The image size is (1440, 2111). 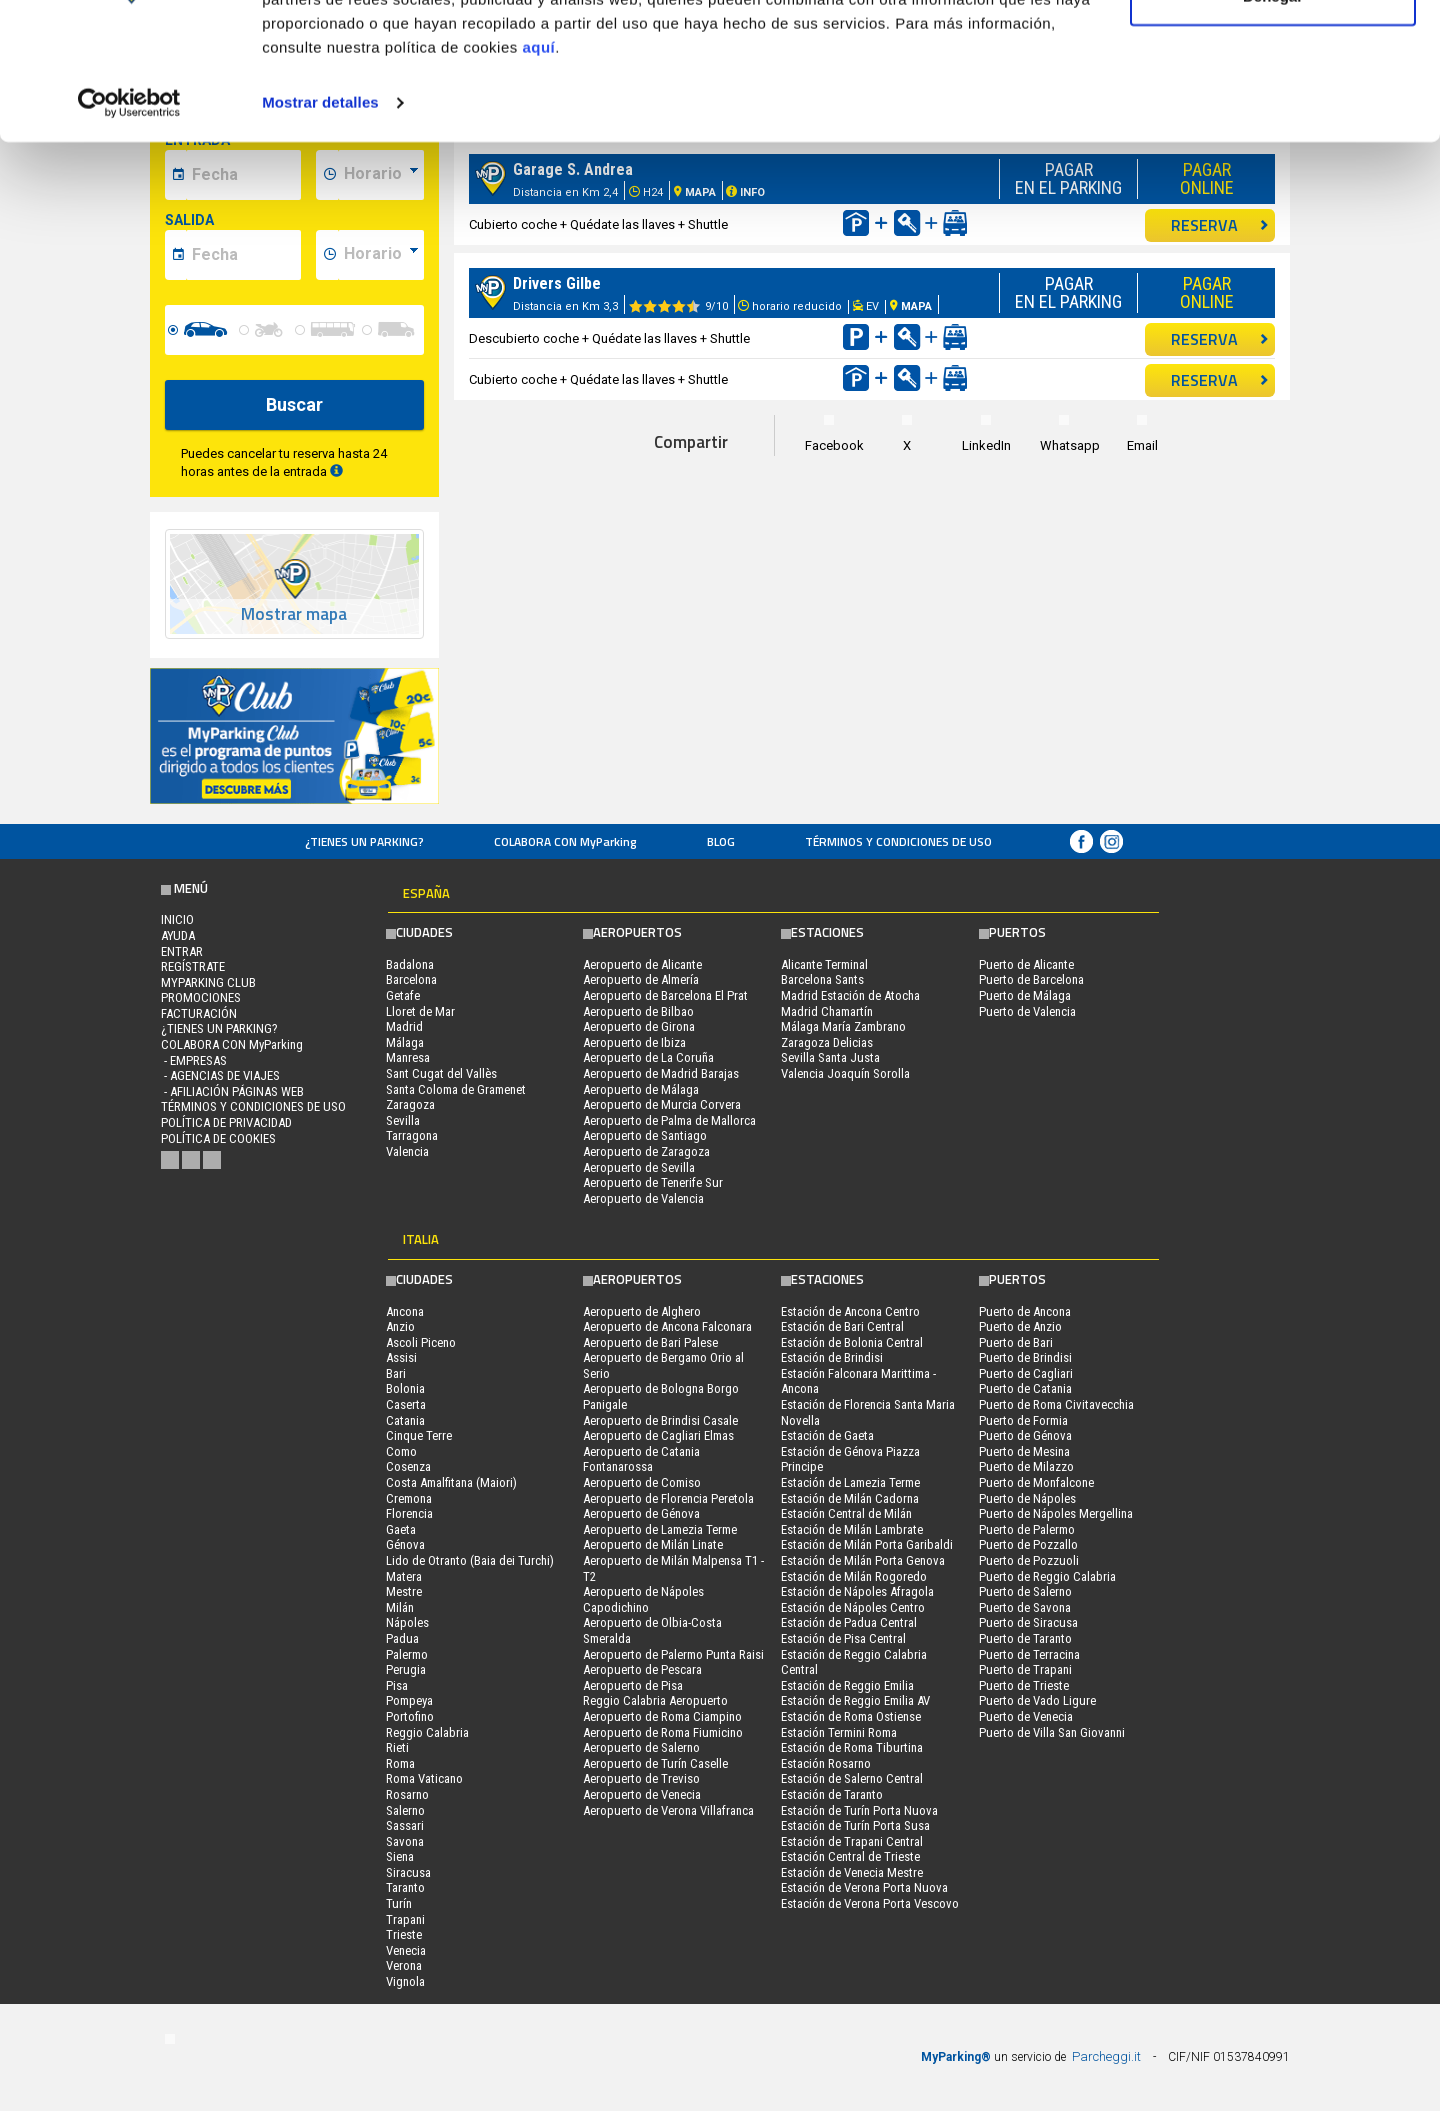 What do you see at coordinates (399, 1903) in the screenshot?
I see `Turín` at bounding box center [399, 1903].